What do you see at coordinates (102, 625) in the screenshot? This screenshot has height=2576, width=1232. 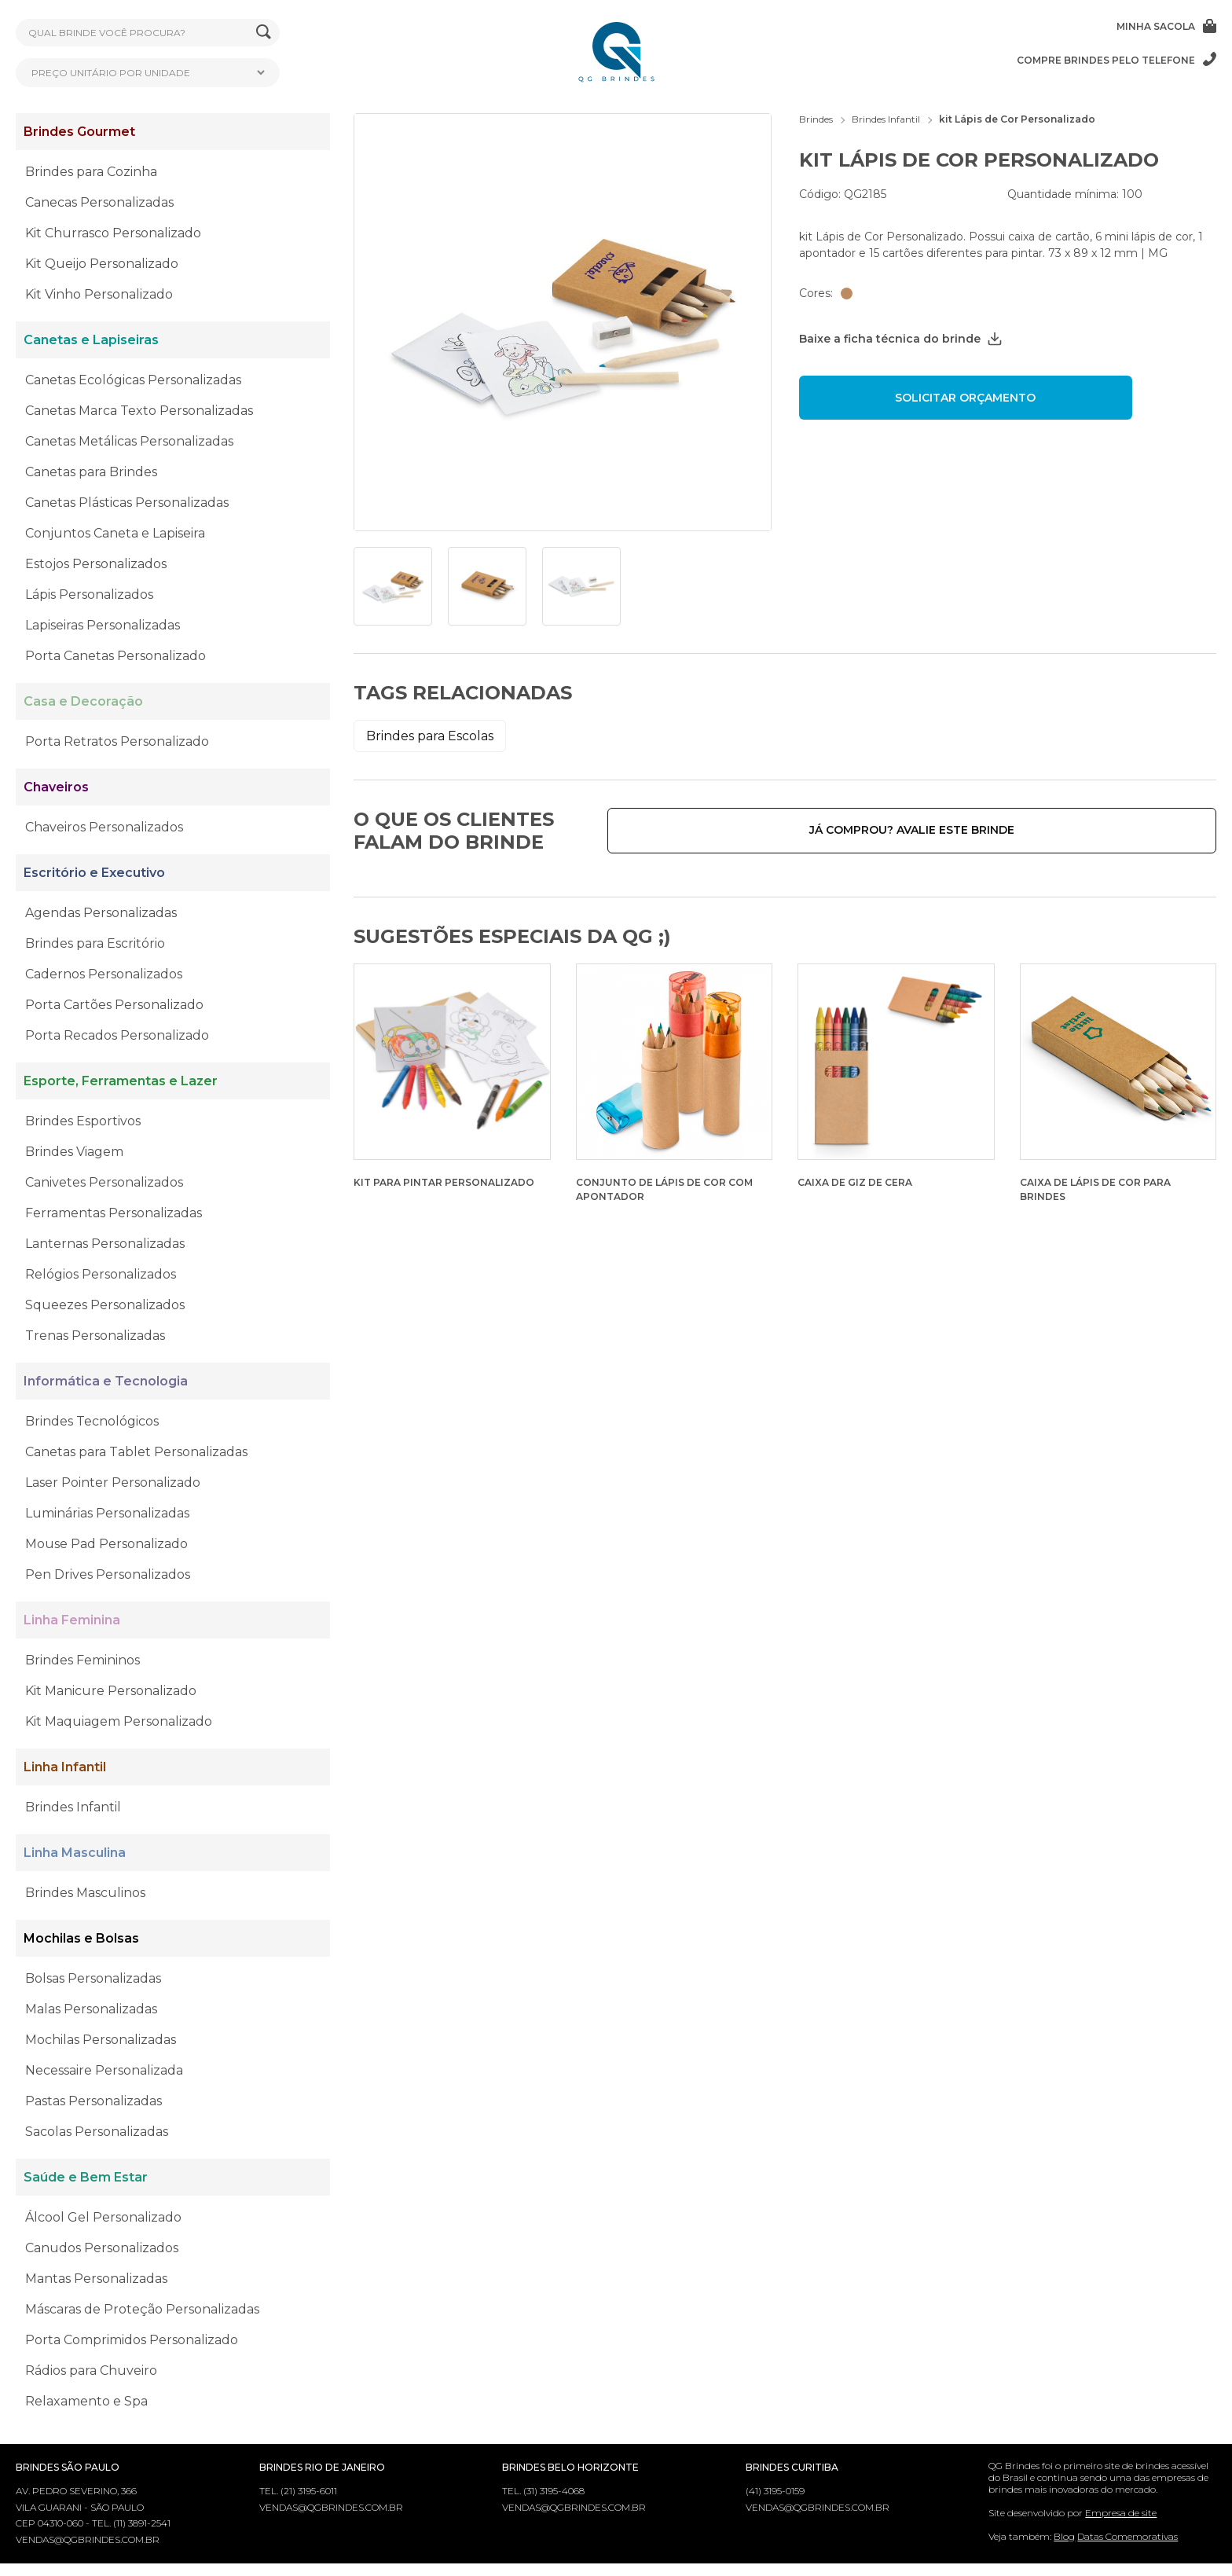 I see `Lapiseiras Personalizadas` at bounding box center [102, 625].